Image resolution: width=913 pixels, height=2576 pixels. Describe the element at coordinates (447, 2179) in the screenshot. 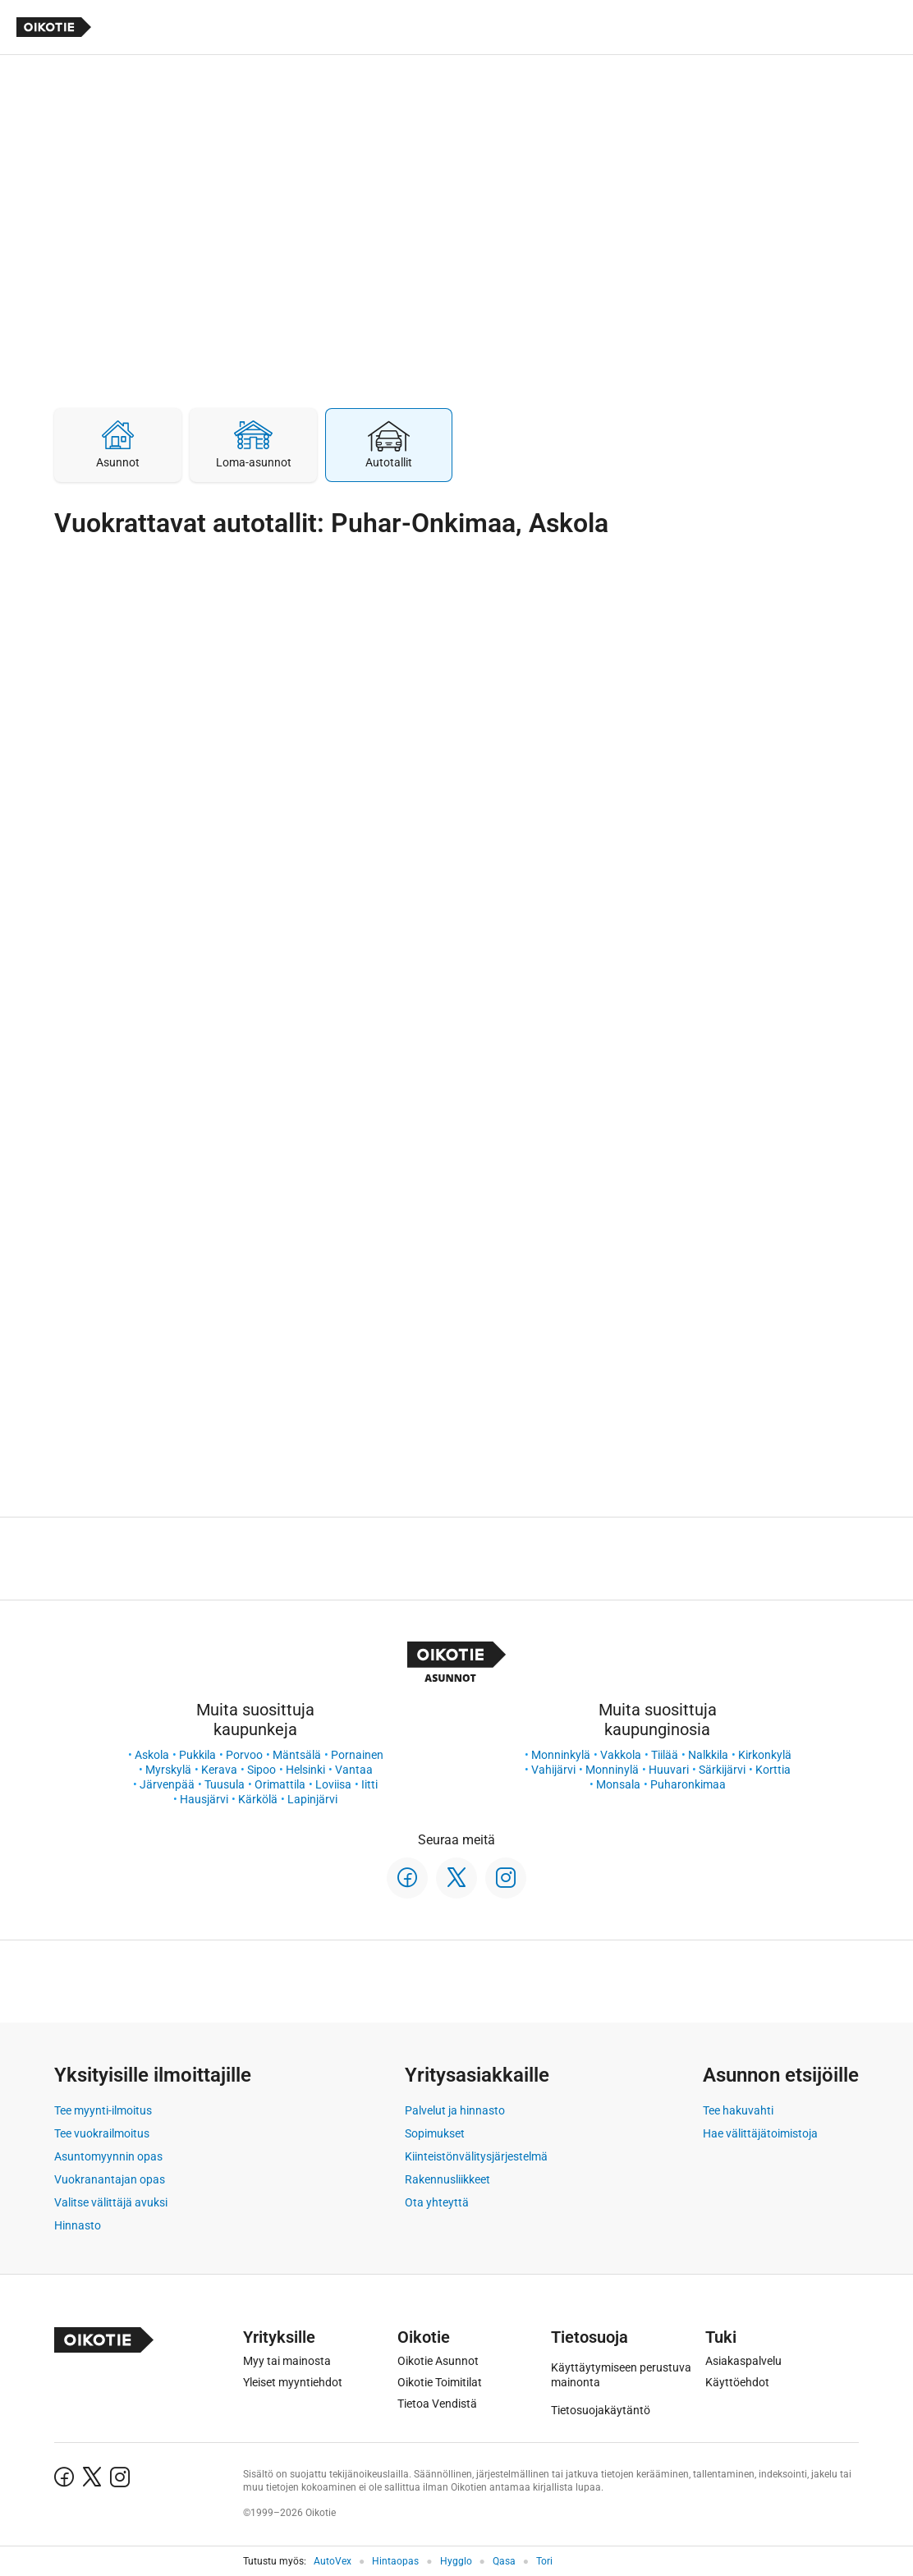

I see `Rakennusliikkeet` at that location.